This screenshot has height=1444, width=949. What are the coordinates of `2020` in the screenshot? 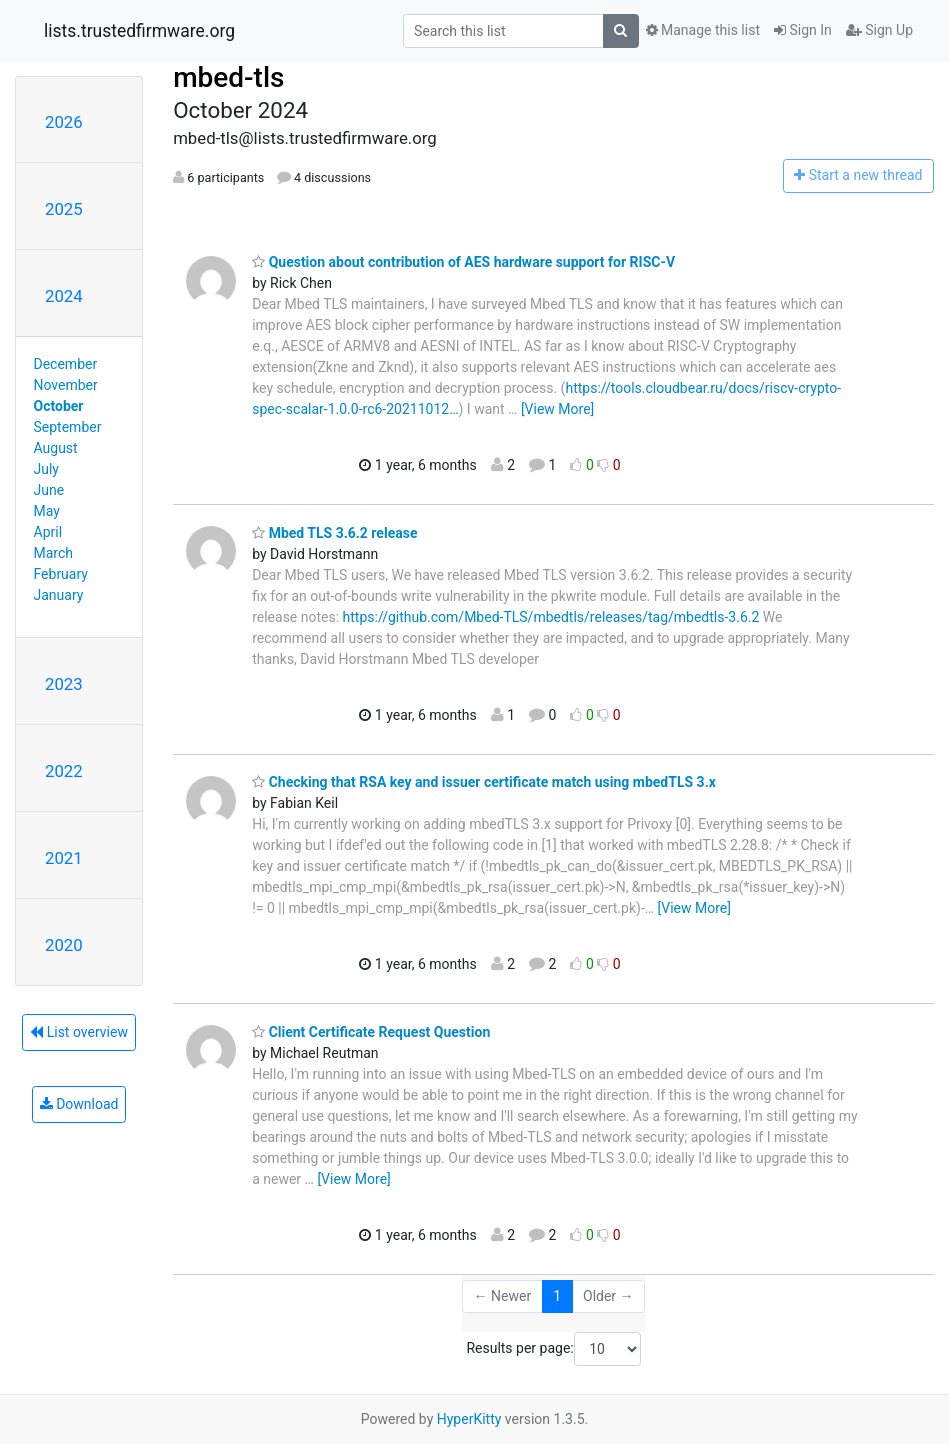 It's located at (64, 945).